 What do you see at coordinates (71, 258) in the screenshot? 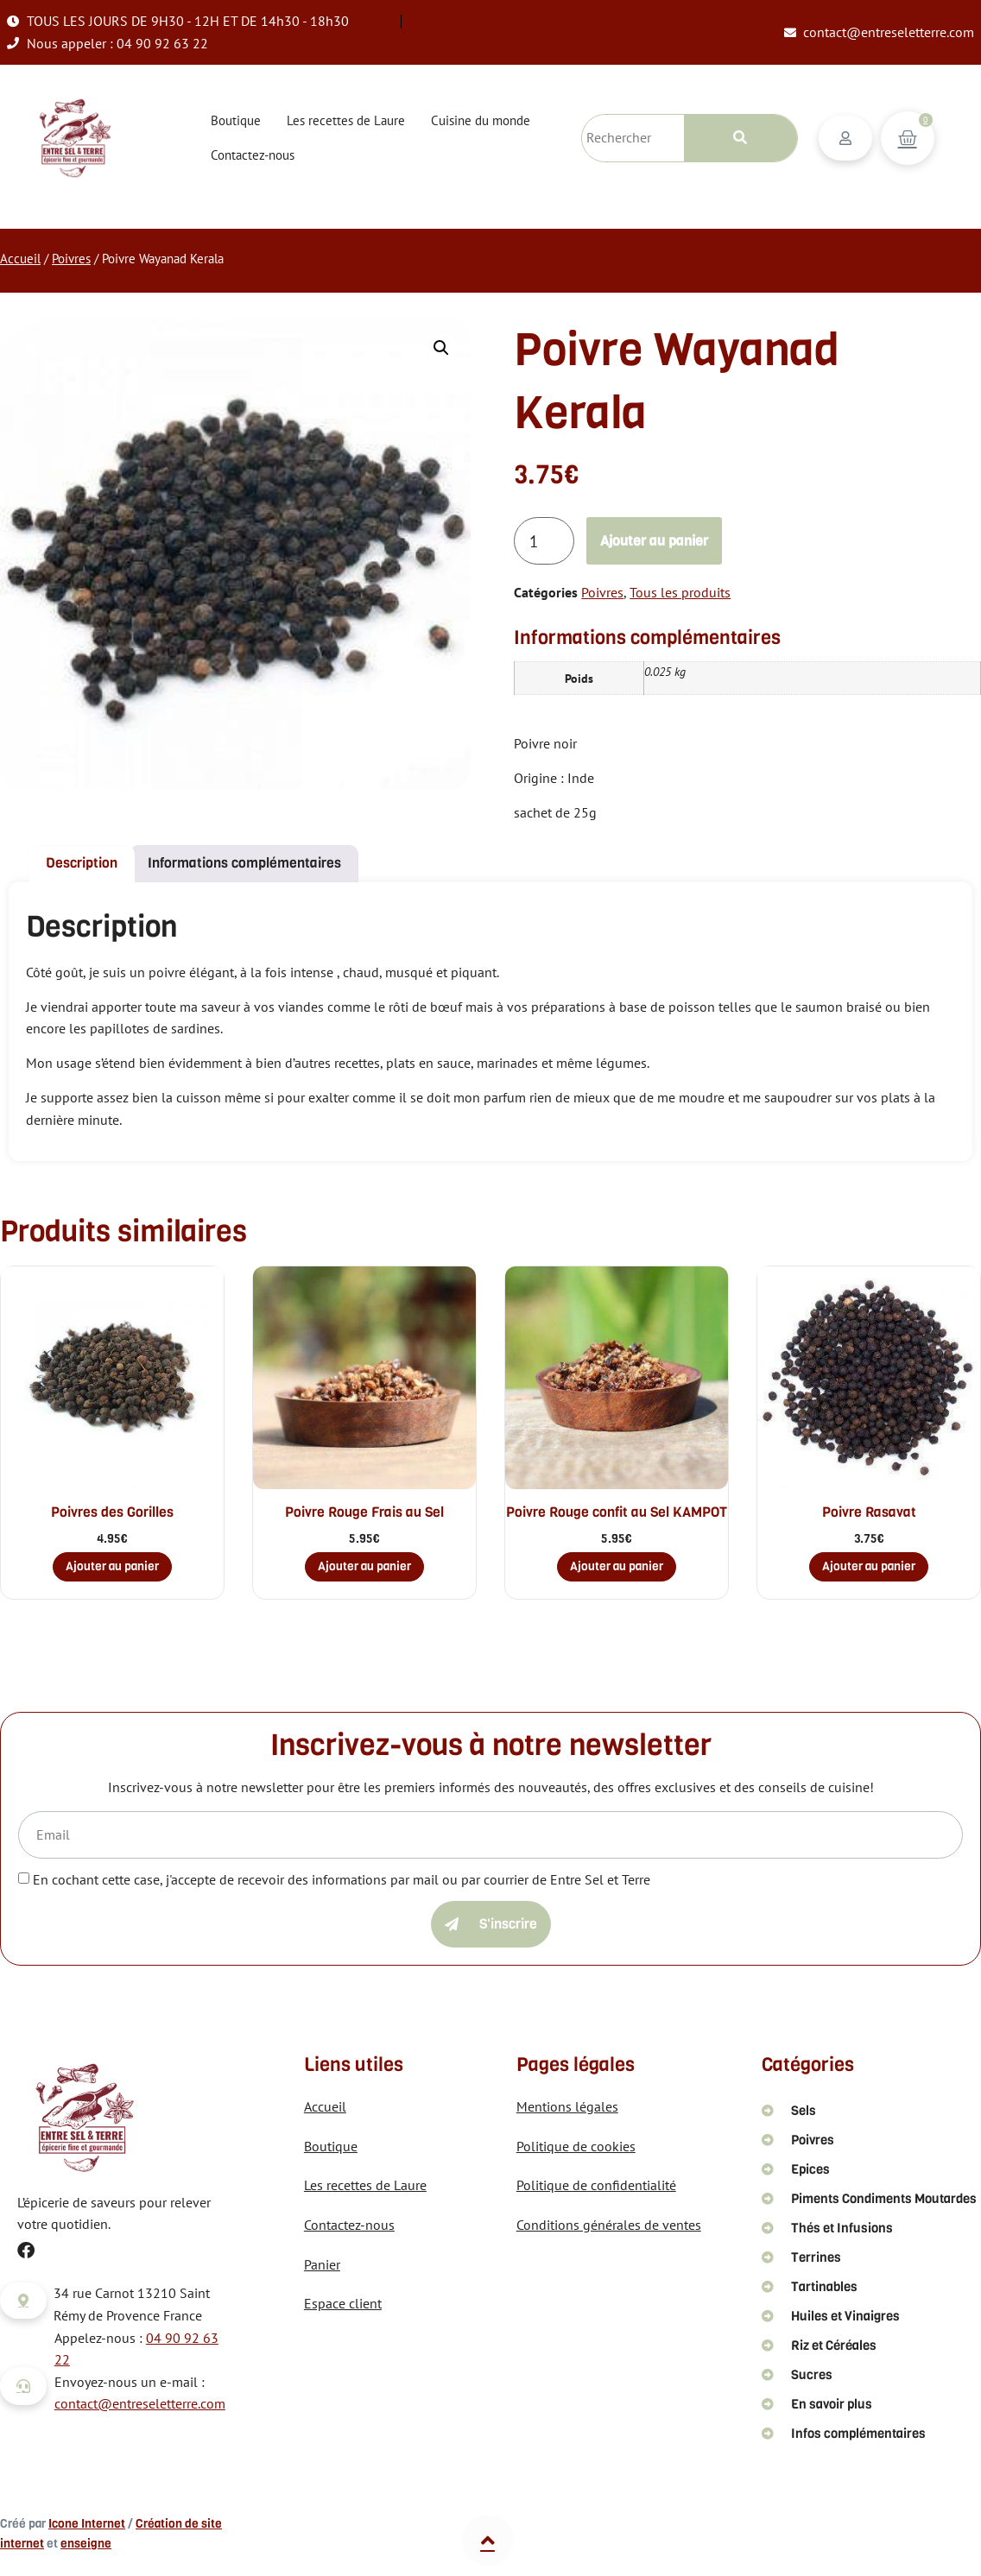
I see `Poivres` at bounding box center [71, 258].